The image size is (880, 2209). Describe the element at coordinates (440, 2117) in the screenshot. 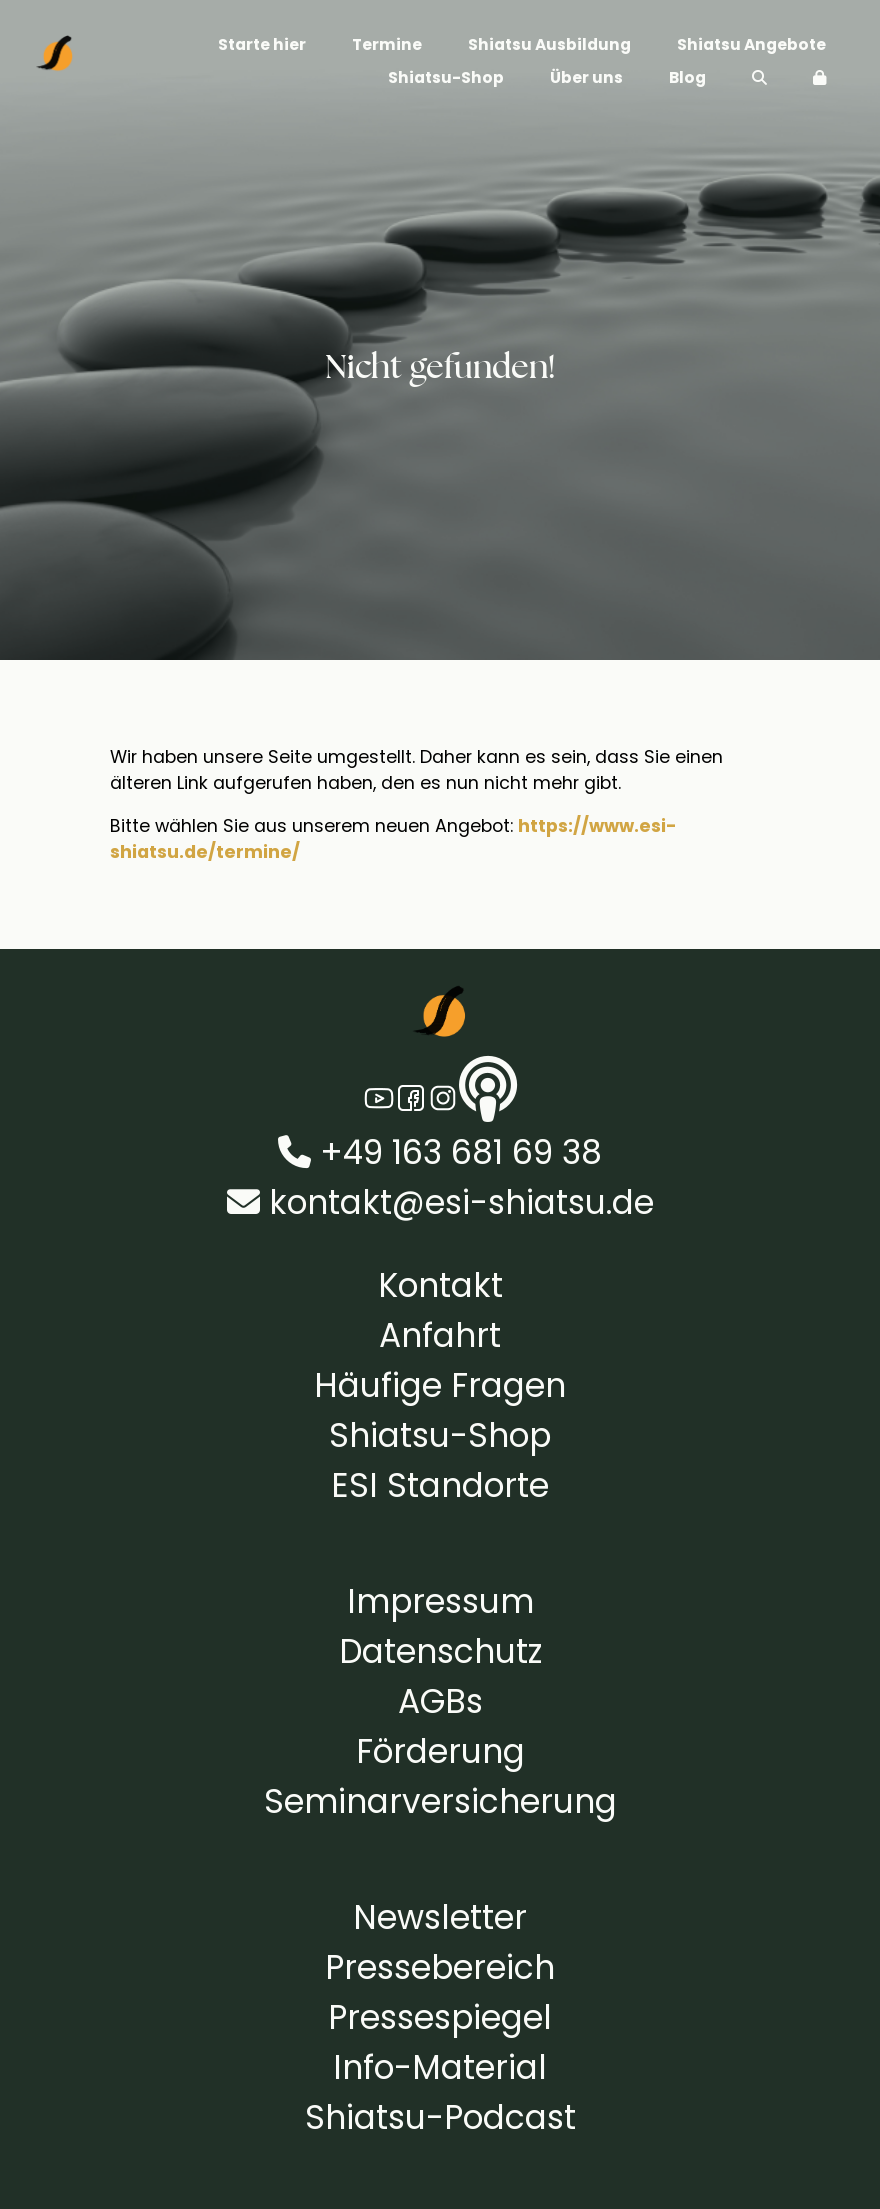

I see `Shiatsu-Podcast` at that location.